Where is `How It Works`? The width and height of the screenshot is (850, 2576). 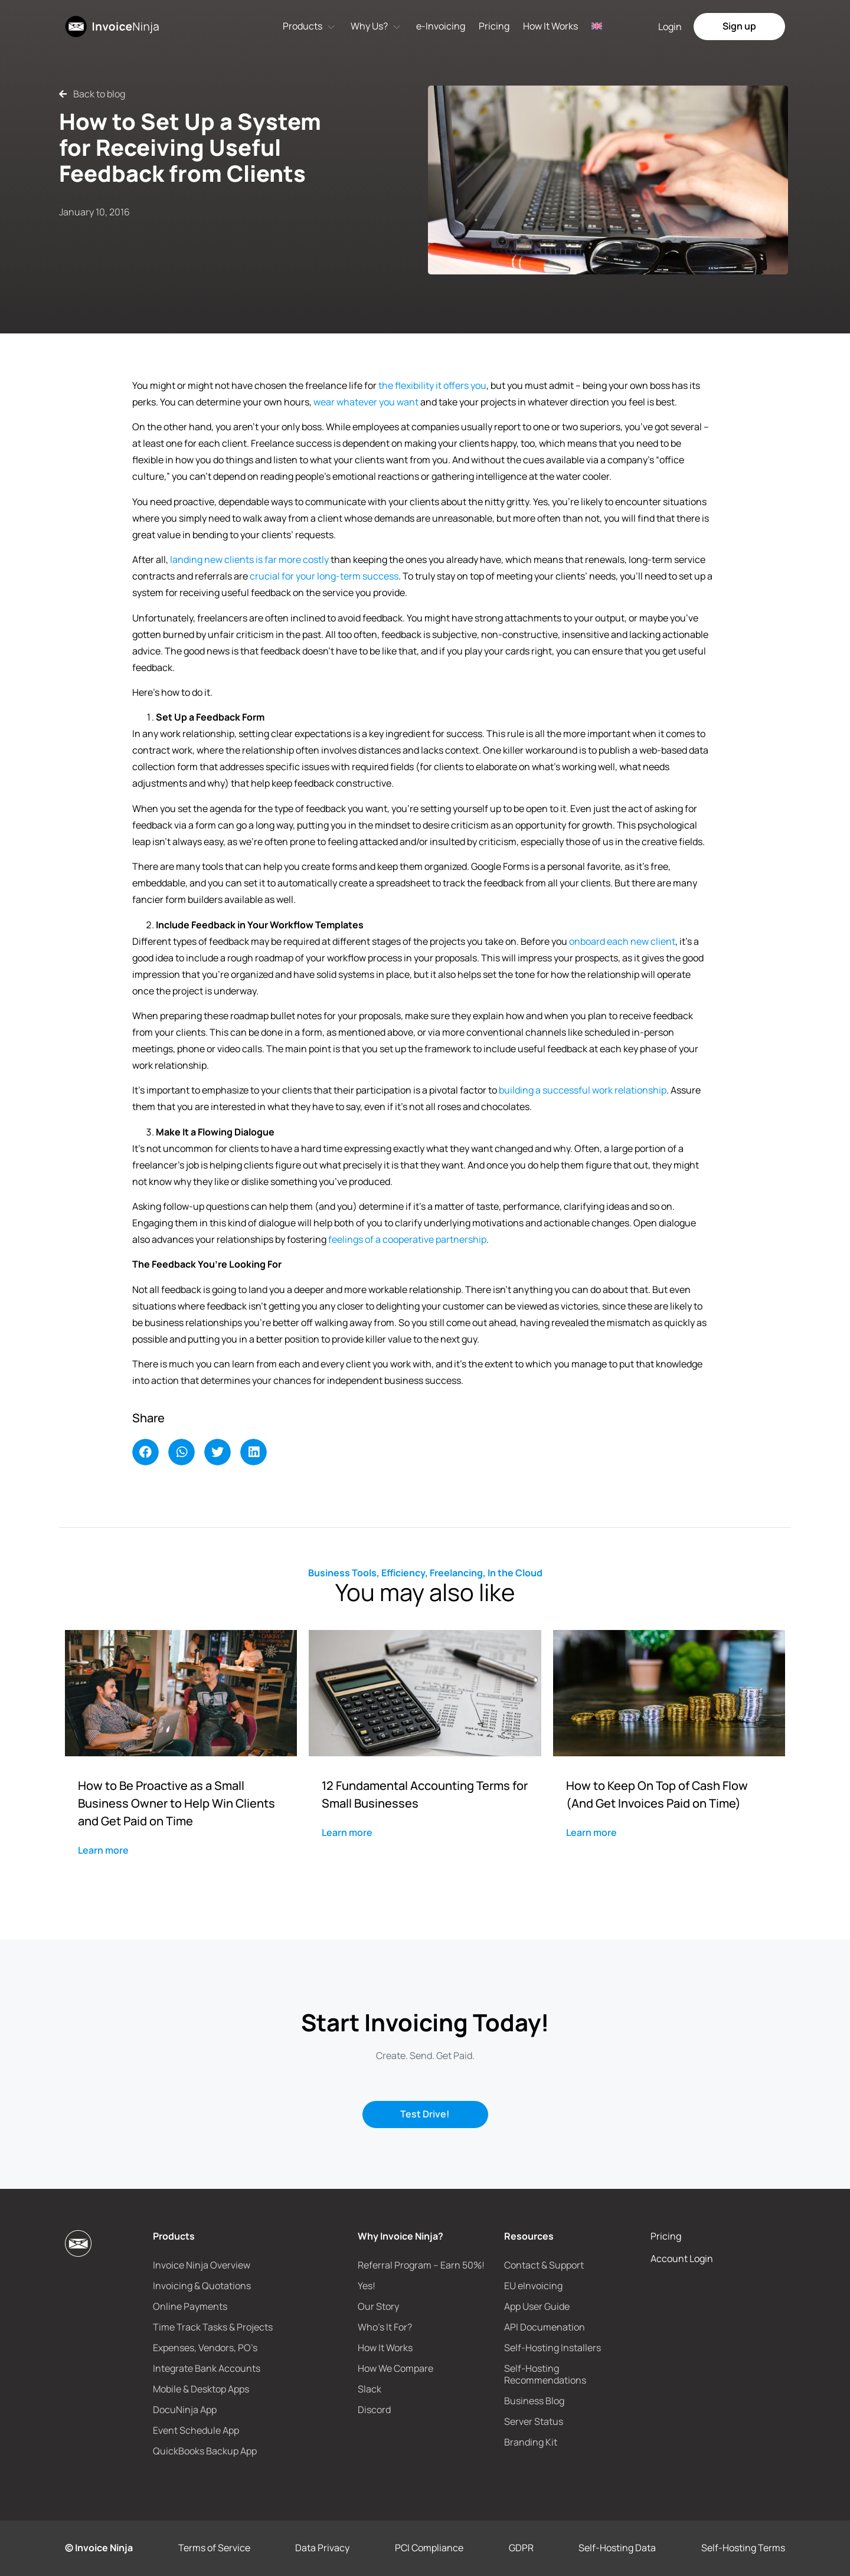 How It Works is located at coordinates (550, 25).